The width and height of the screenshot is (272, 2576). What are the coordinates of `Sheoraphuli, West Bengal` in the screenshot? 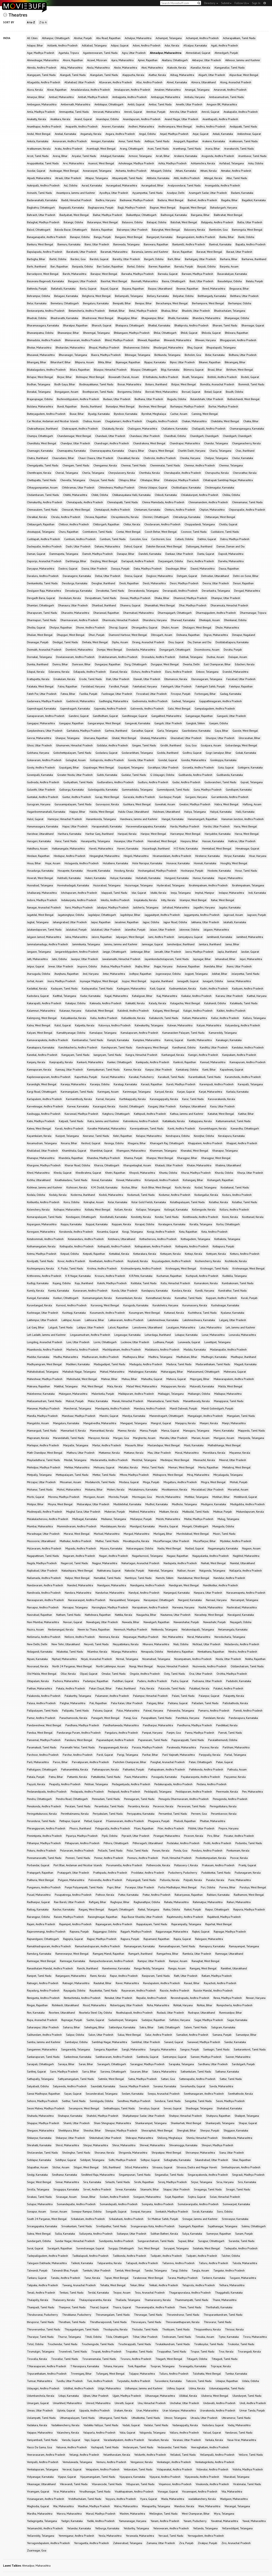 It's located at (157, 2130).